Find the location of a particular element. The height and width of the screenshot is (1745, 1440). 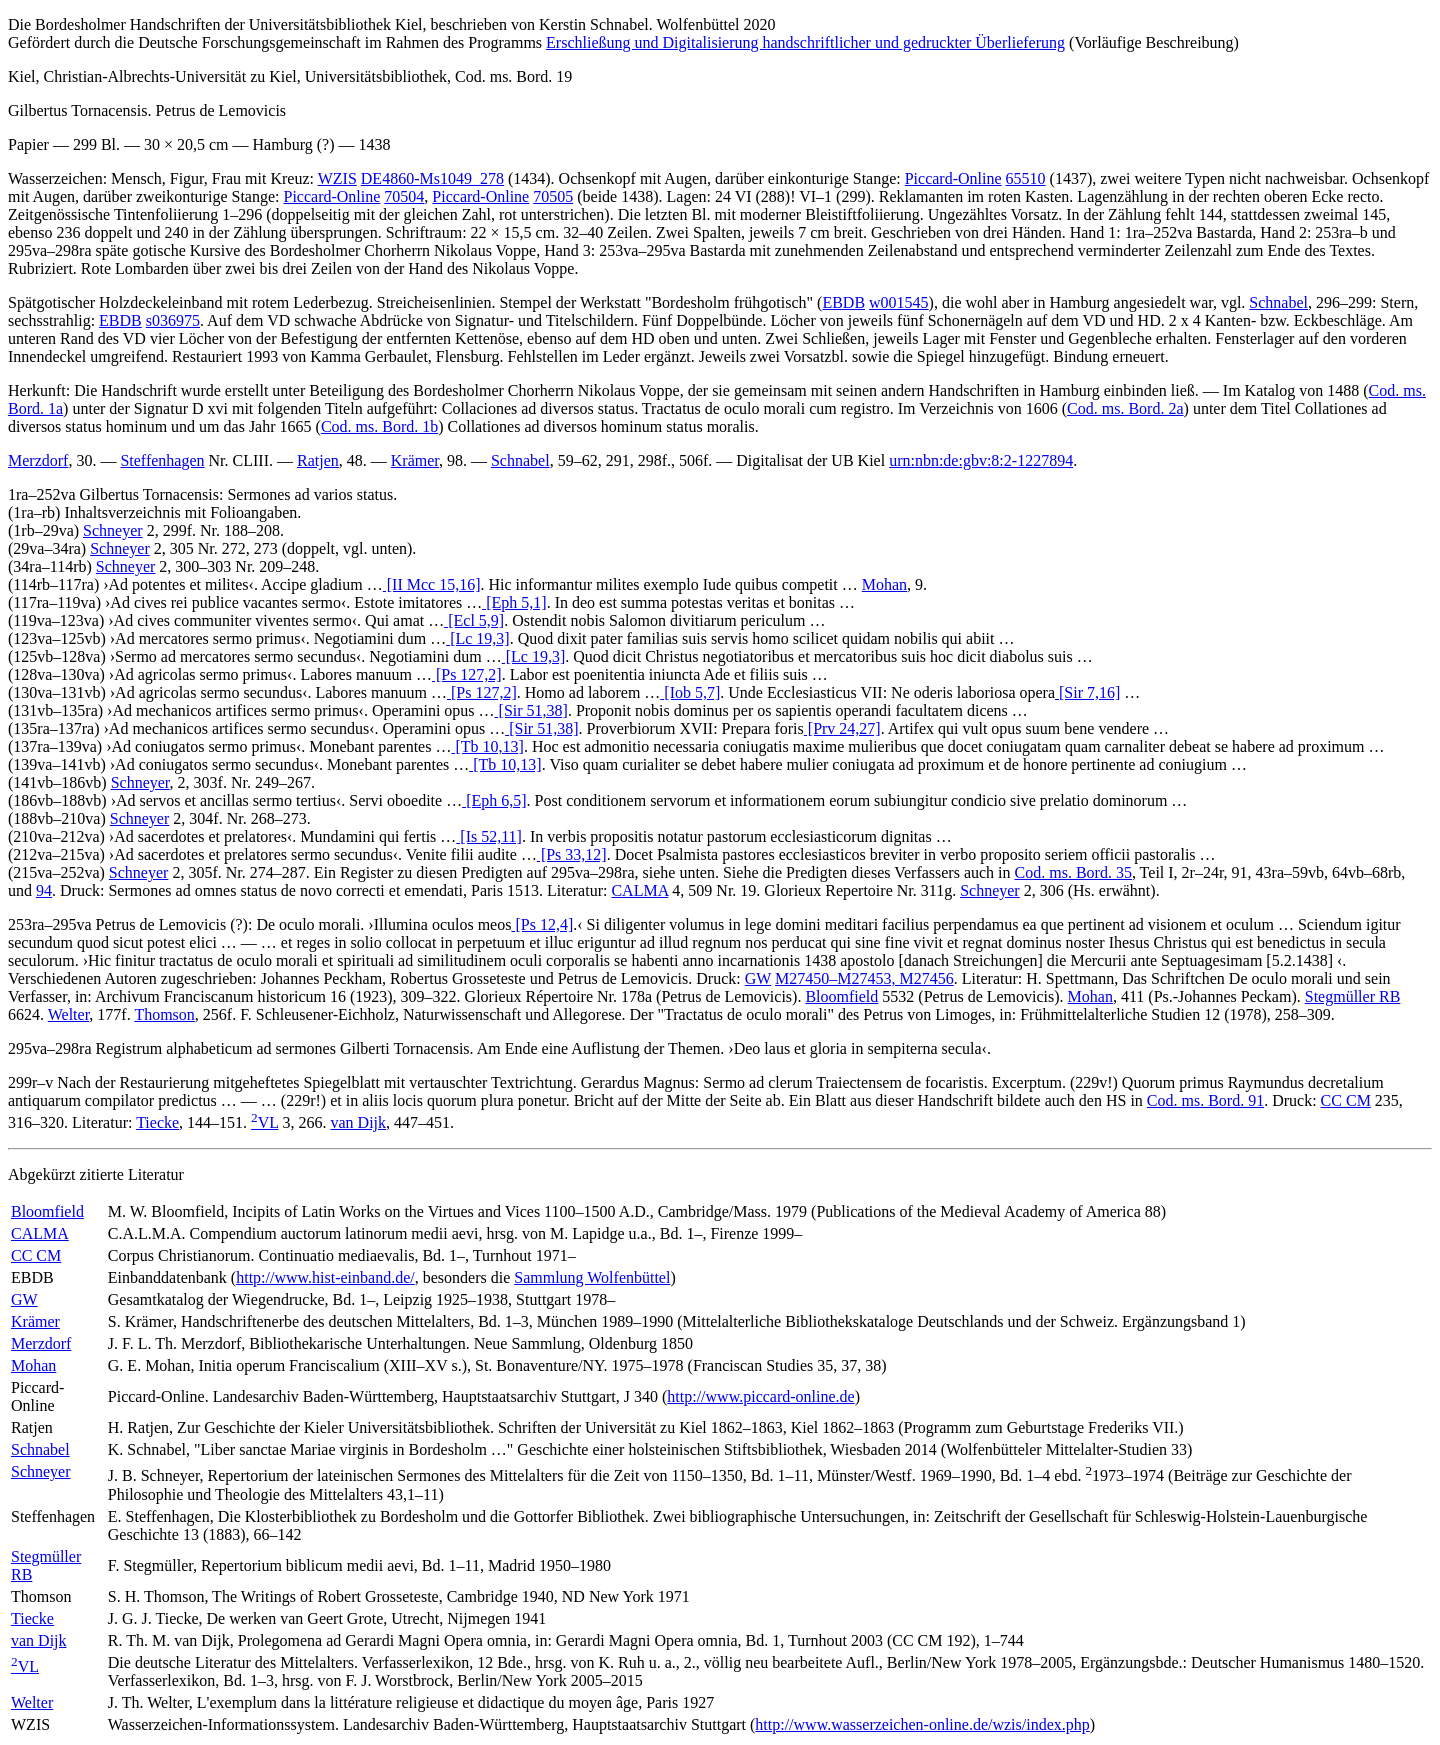

s036975 is located at coordinates (173, 320).